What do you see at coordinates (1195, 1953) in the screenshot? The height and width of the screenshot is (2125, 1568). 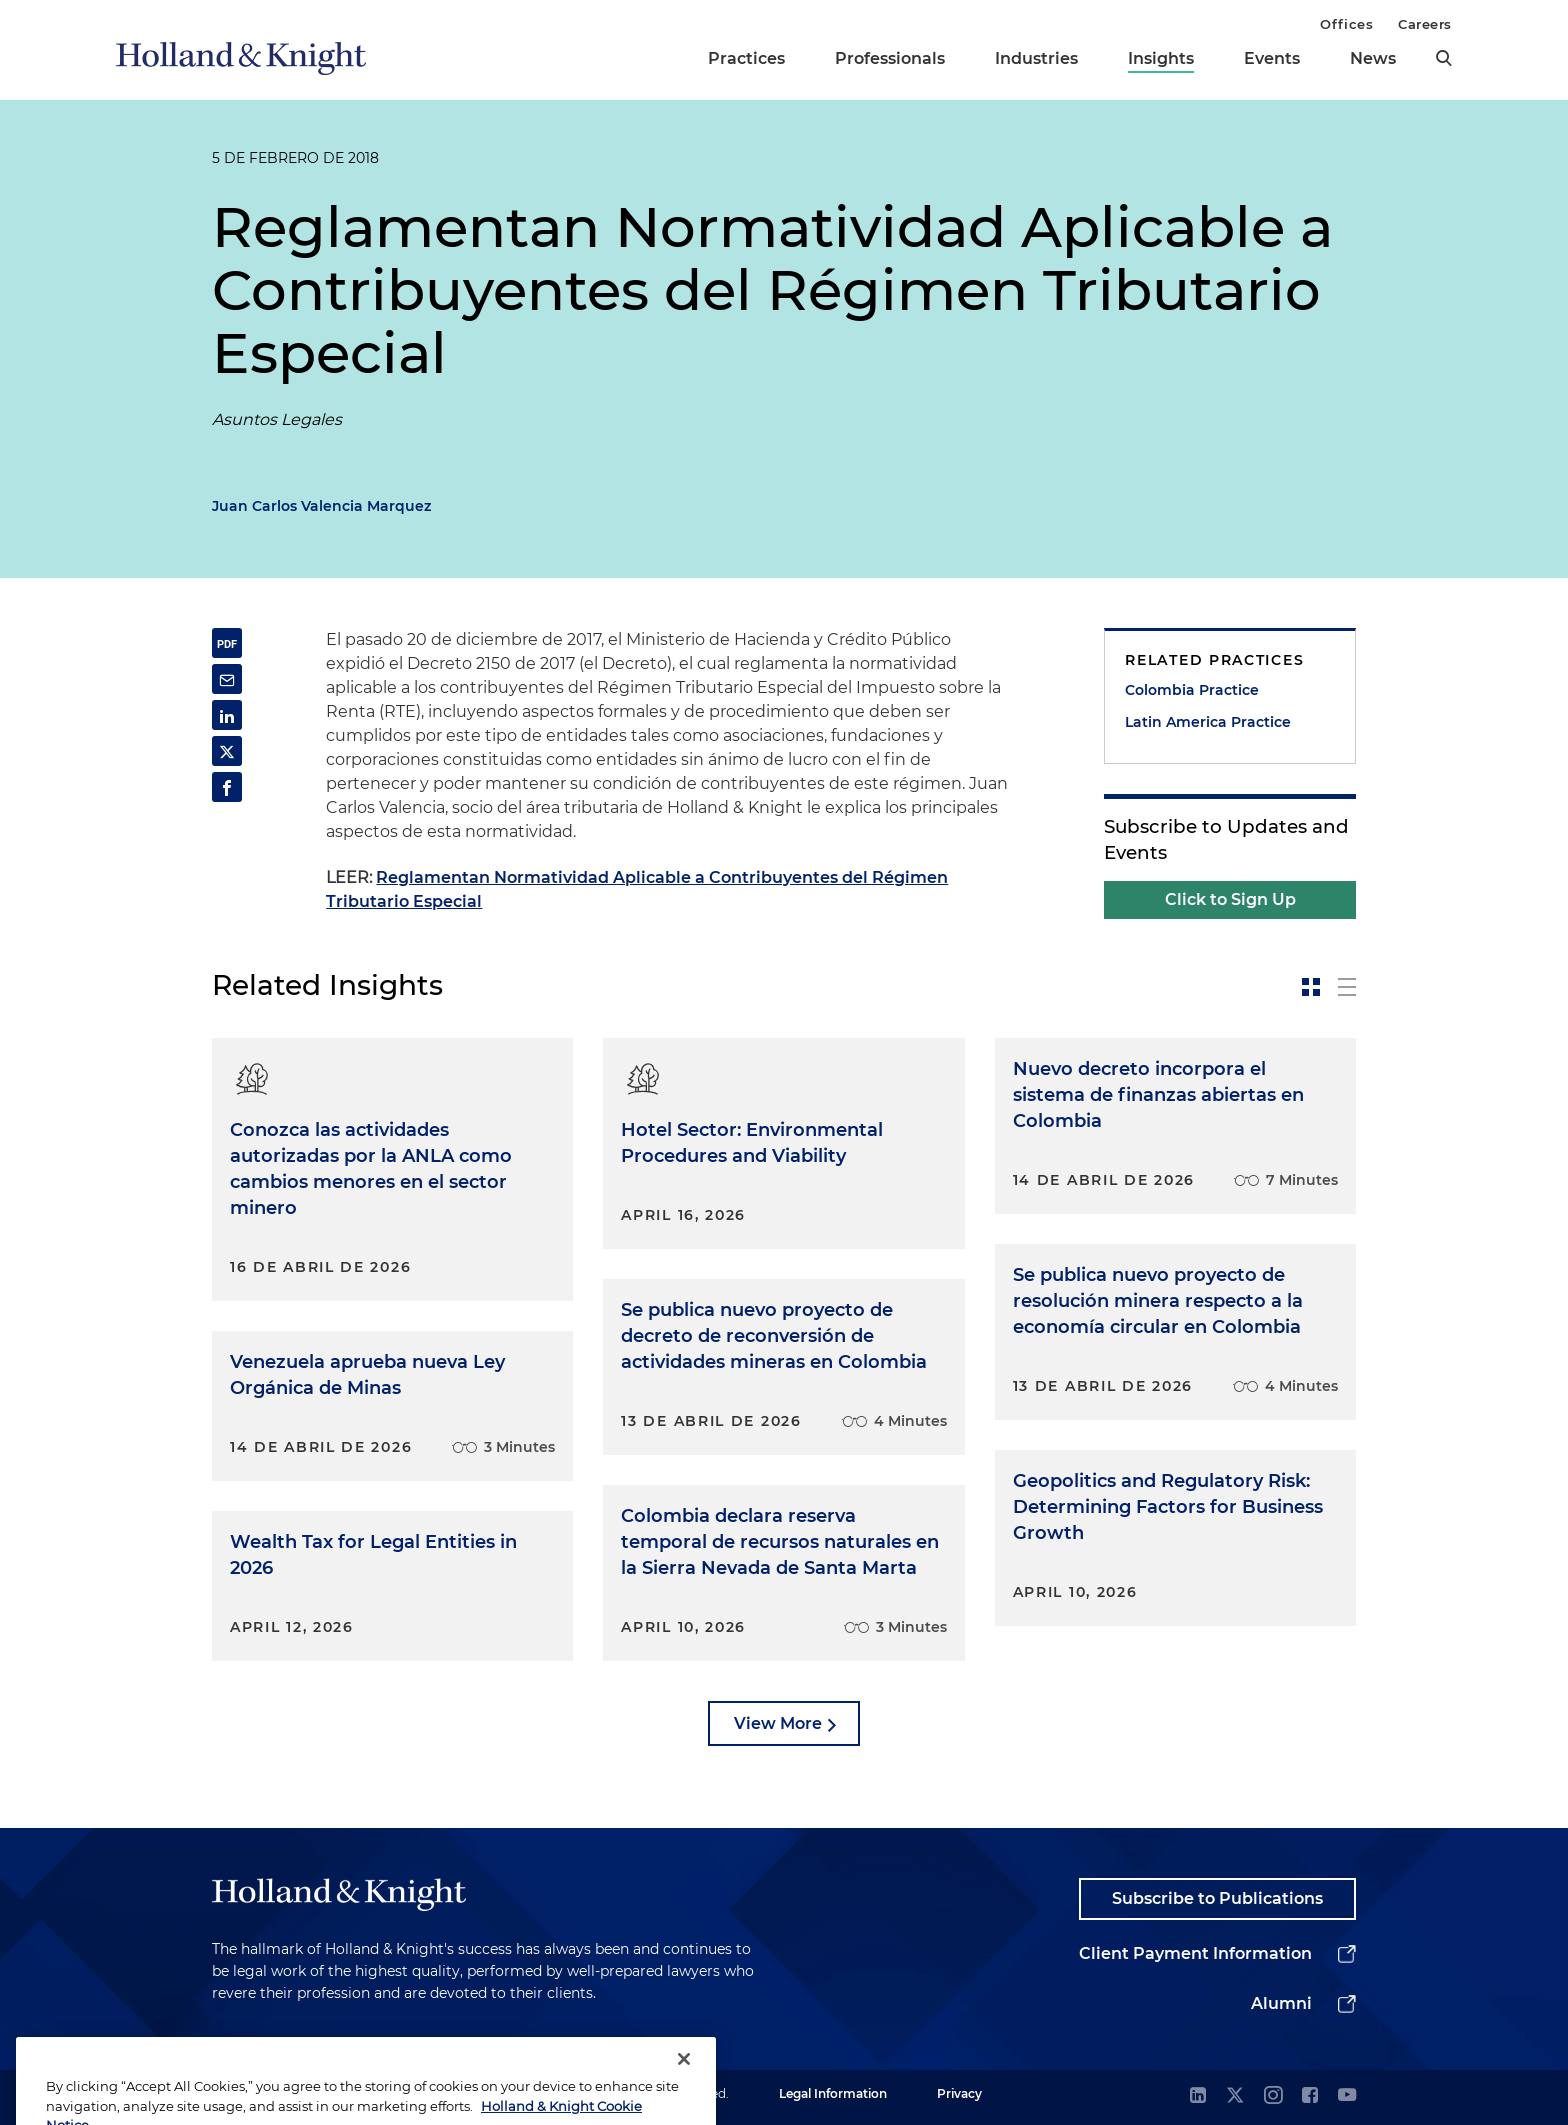 I see `Client Payment Information` at bounding box center [1195, 1953].